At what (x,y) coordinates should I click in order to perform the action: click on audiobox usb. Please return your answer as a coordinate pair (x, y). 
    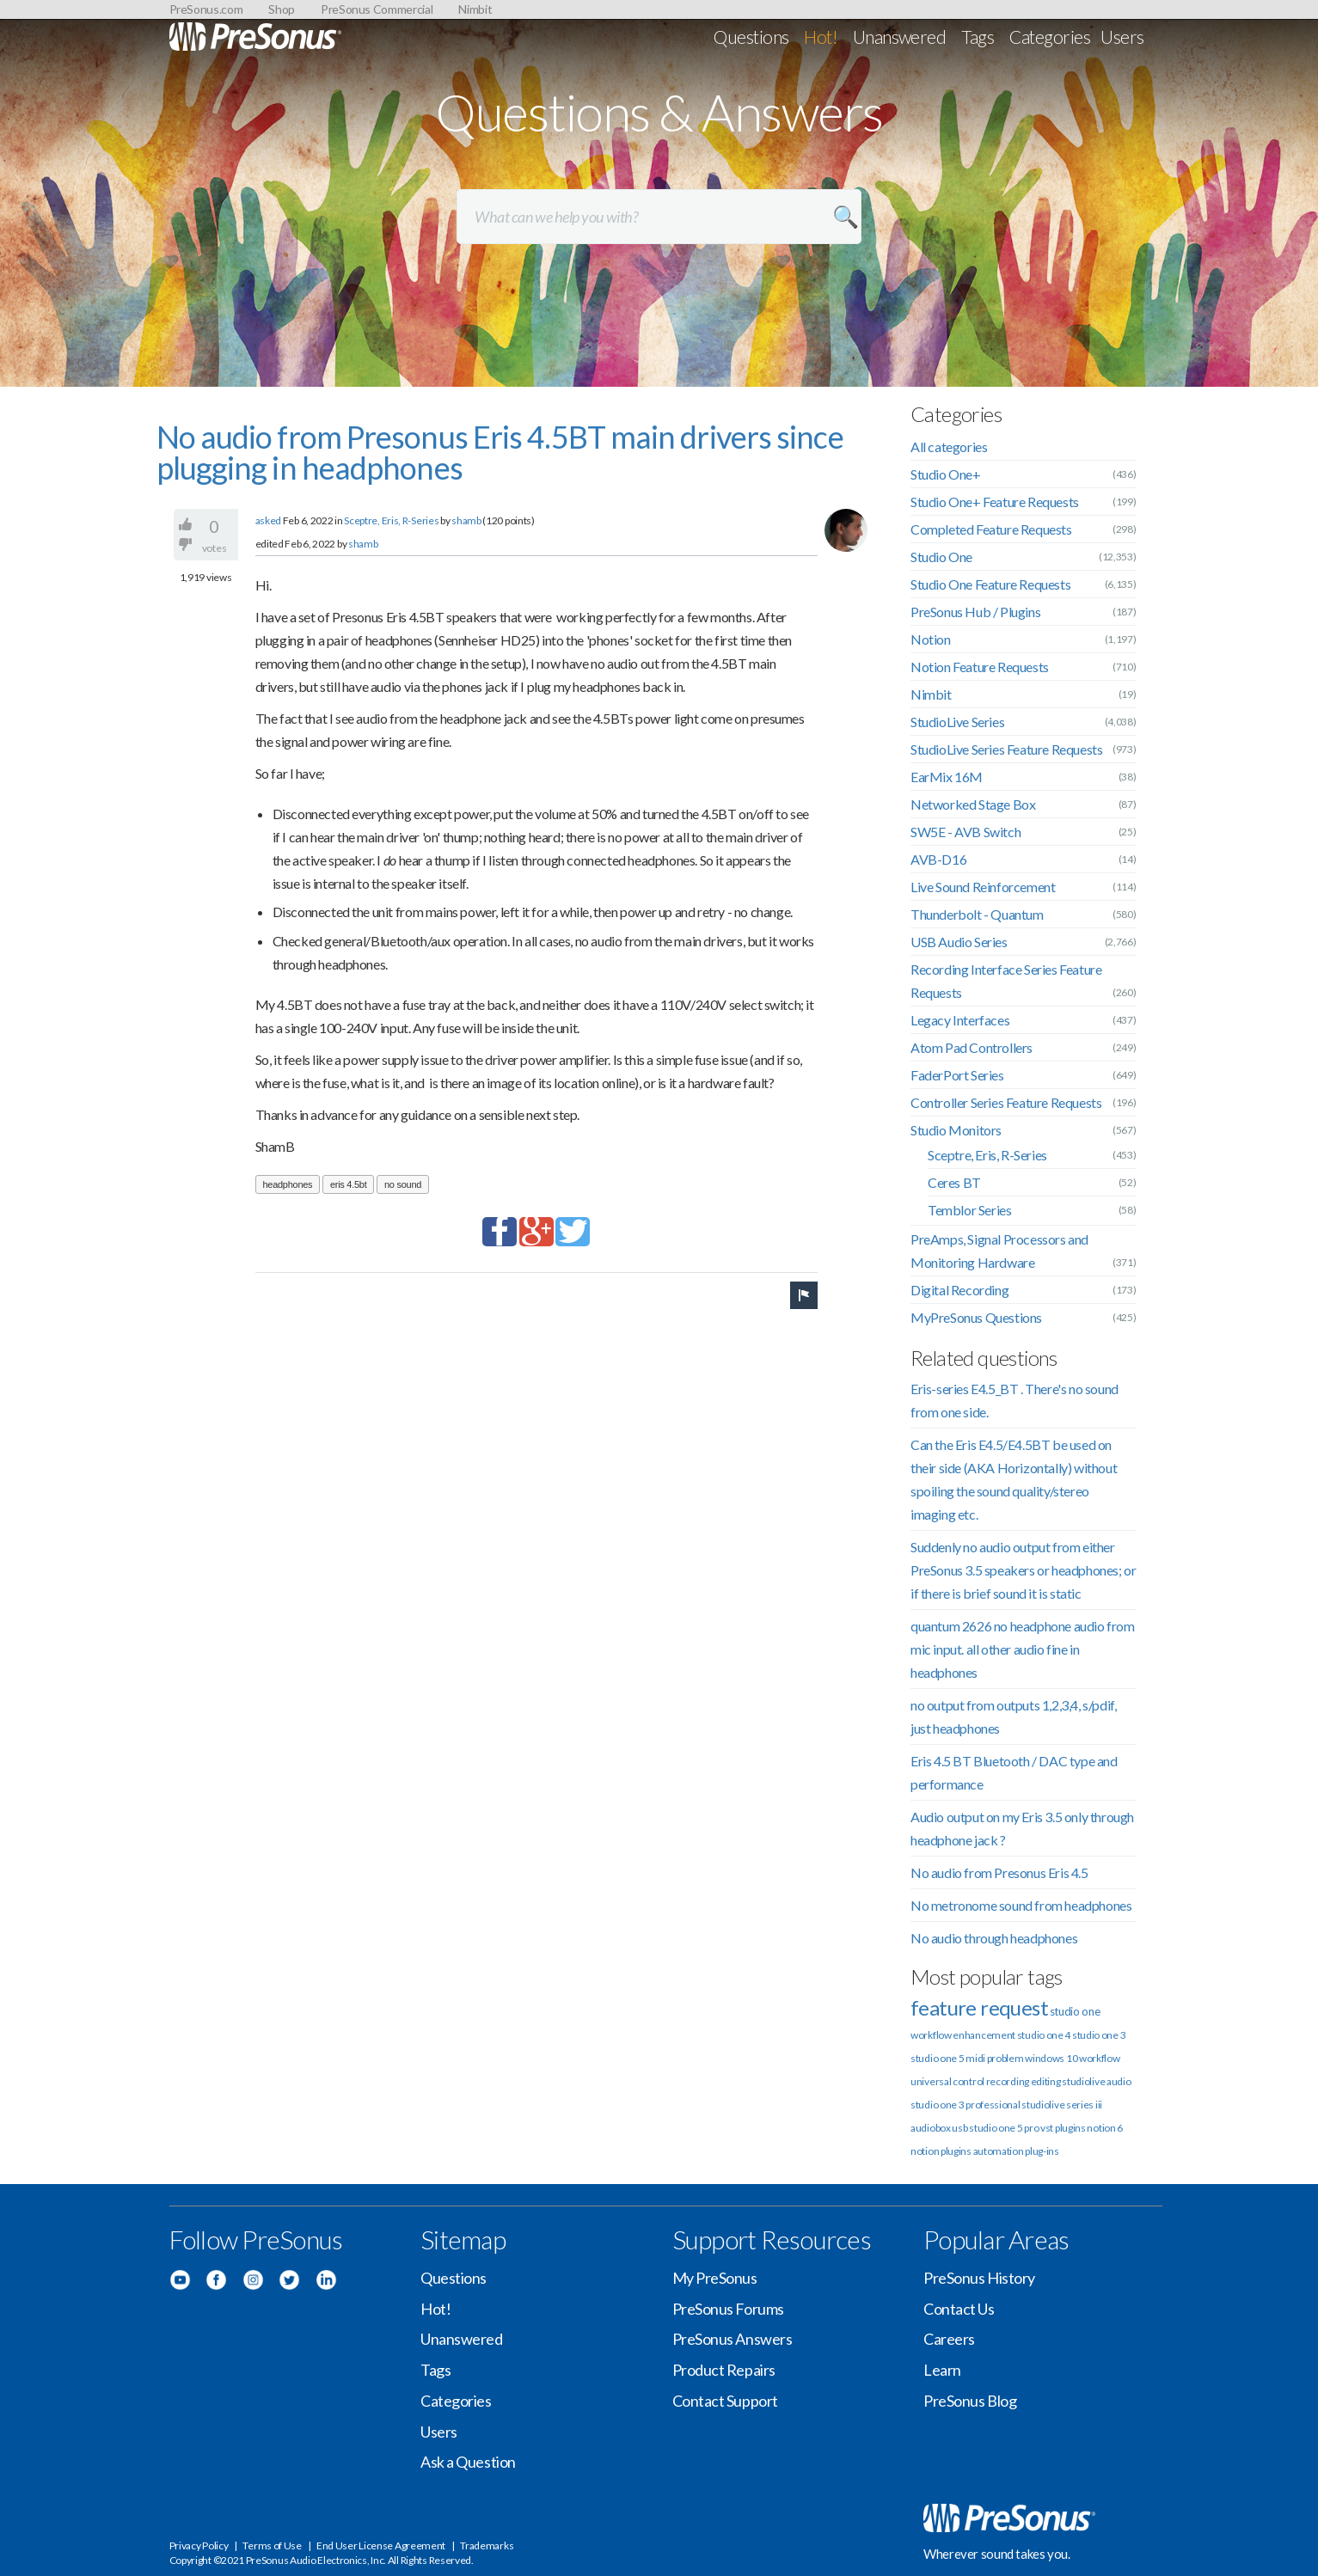
    Looking at the image, I should click on (938, 2127).